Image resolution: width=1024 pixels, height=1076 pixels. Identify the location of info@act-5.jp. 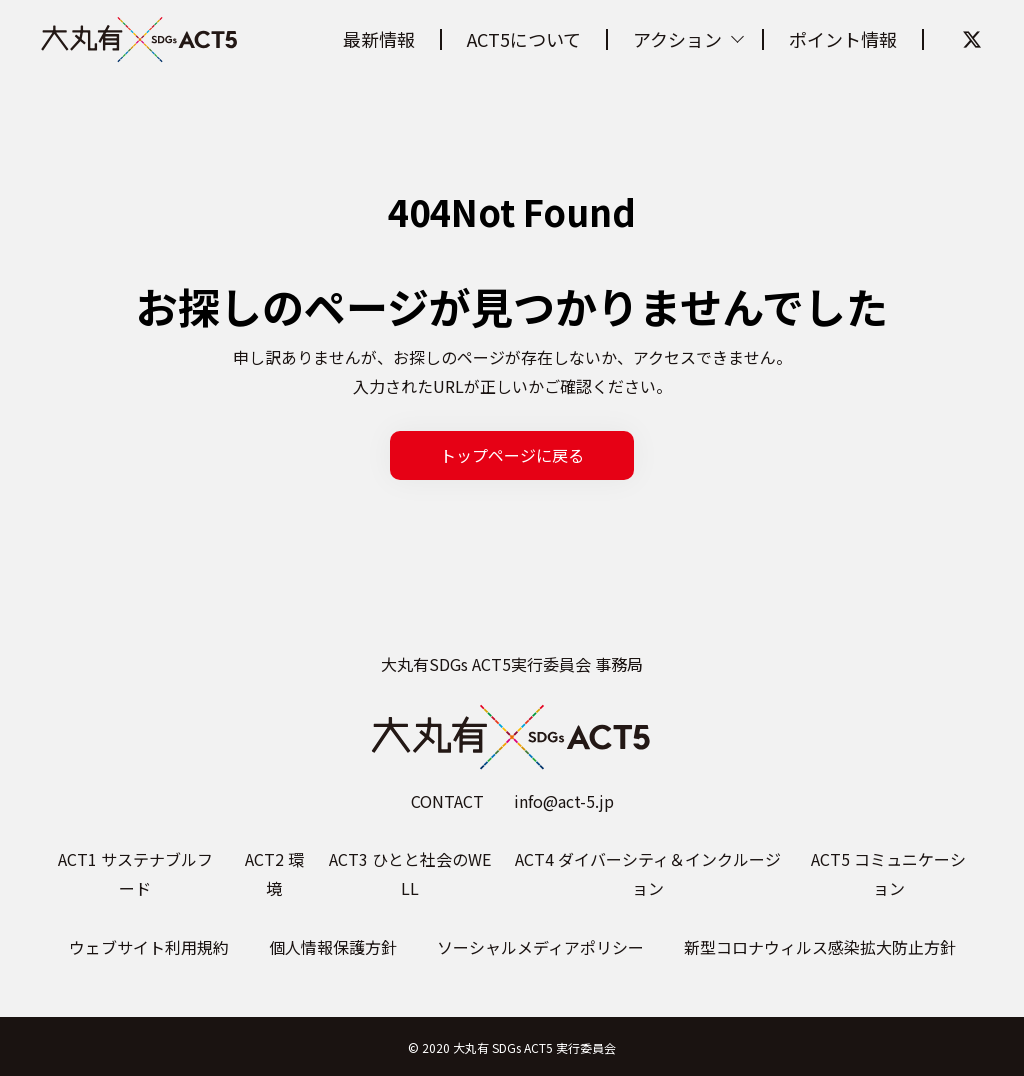
(564, 801).